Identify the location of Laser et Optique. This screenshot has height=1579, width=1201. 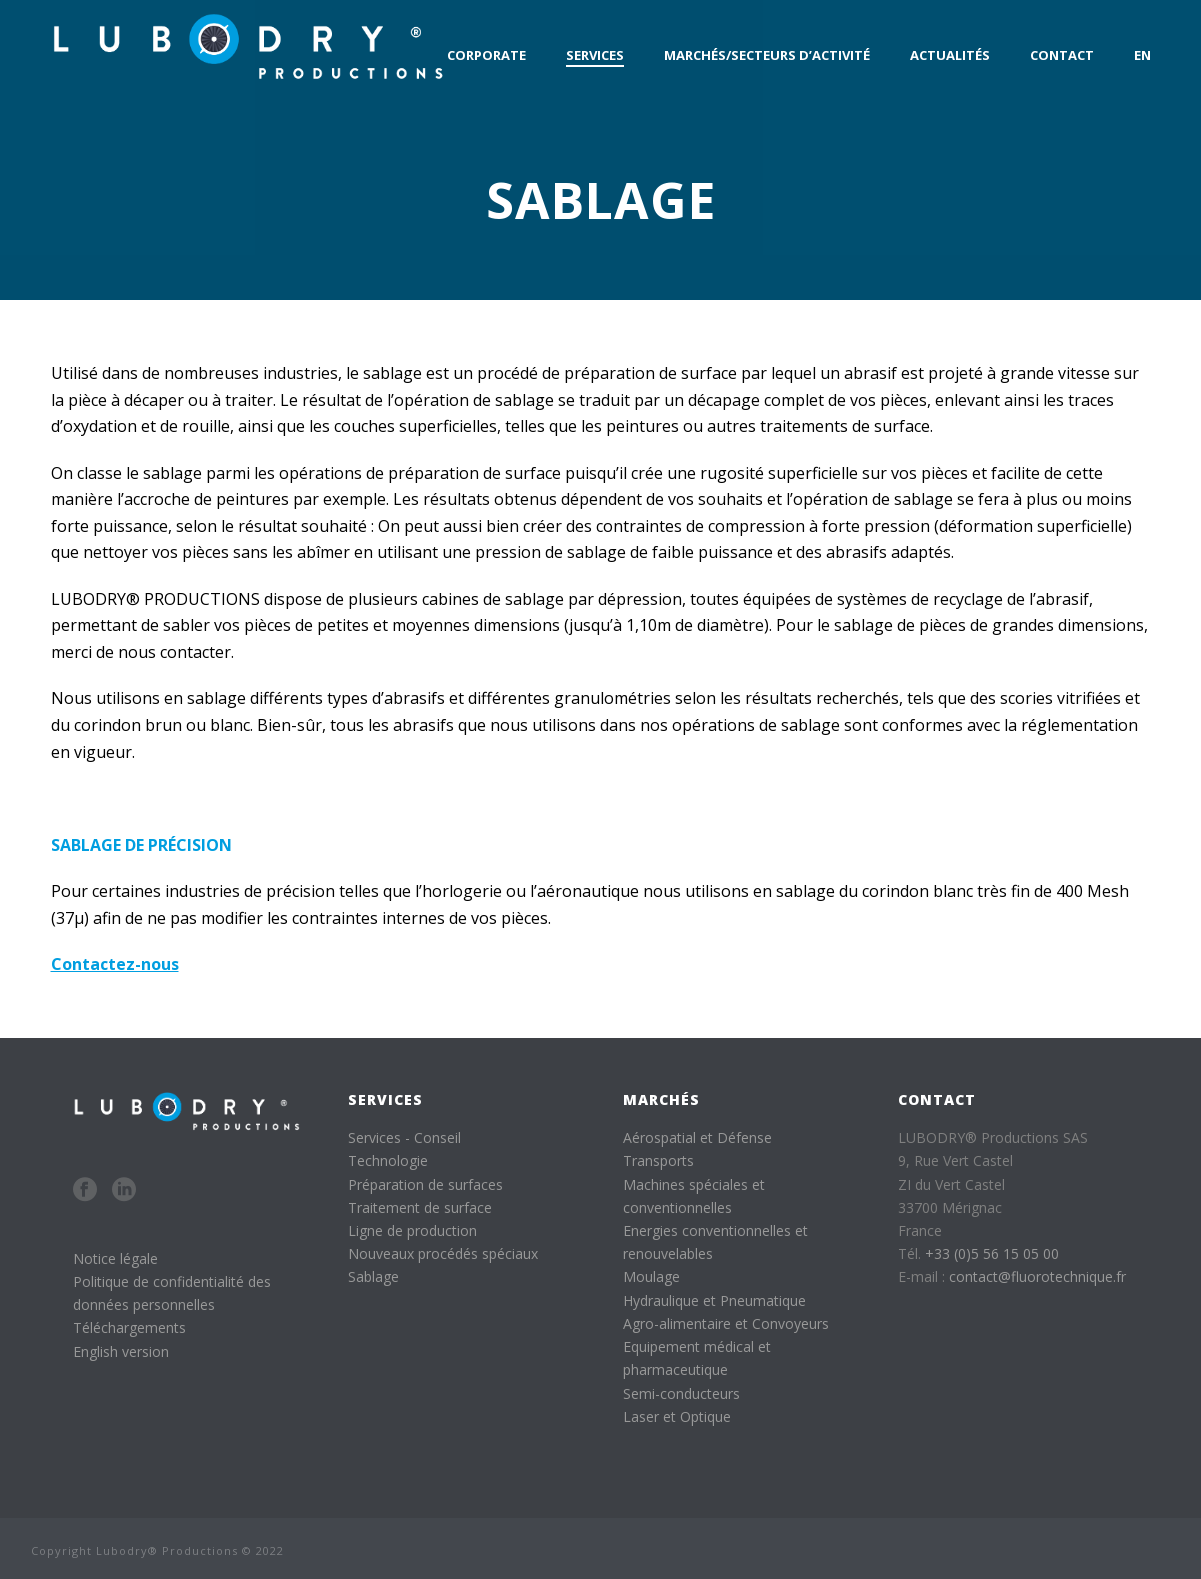
(677, 1416).